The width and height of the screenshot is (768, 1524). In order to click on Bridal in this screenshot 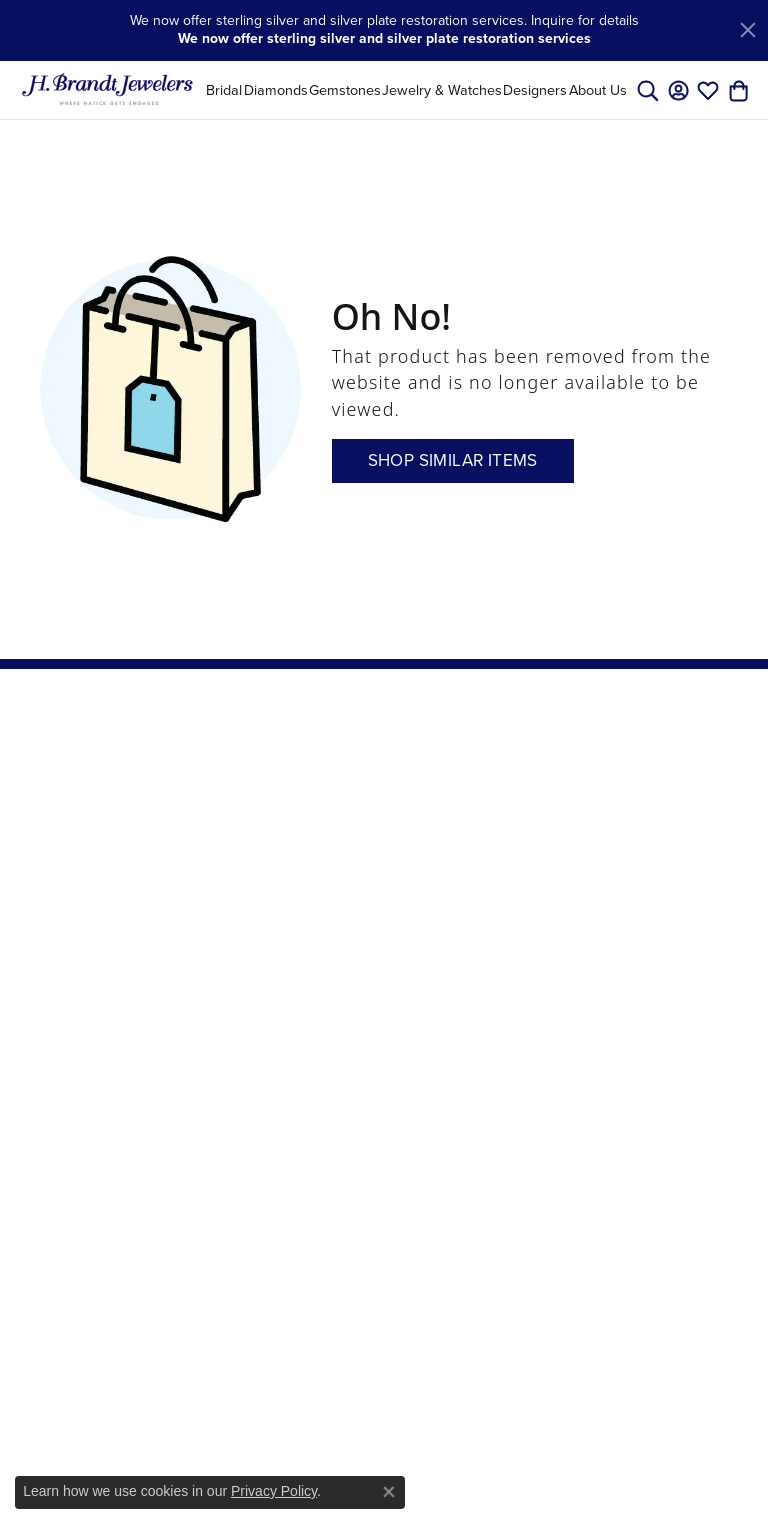, I will do `click(224, 90)`.